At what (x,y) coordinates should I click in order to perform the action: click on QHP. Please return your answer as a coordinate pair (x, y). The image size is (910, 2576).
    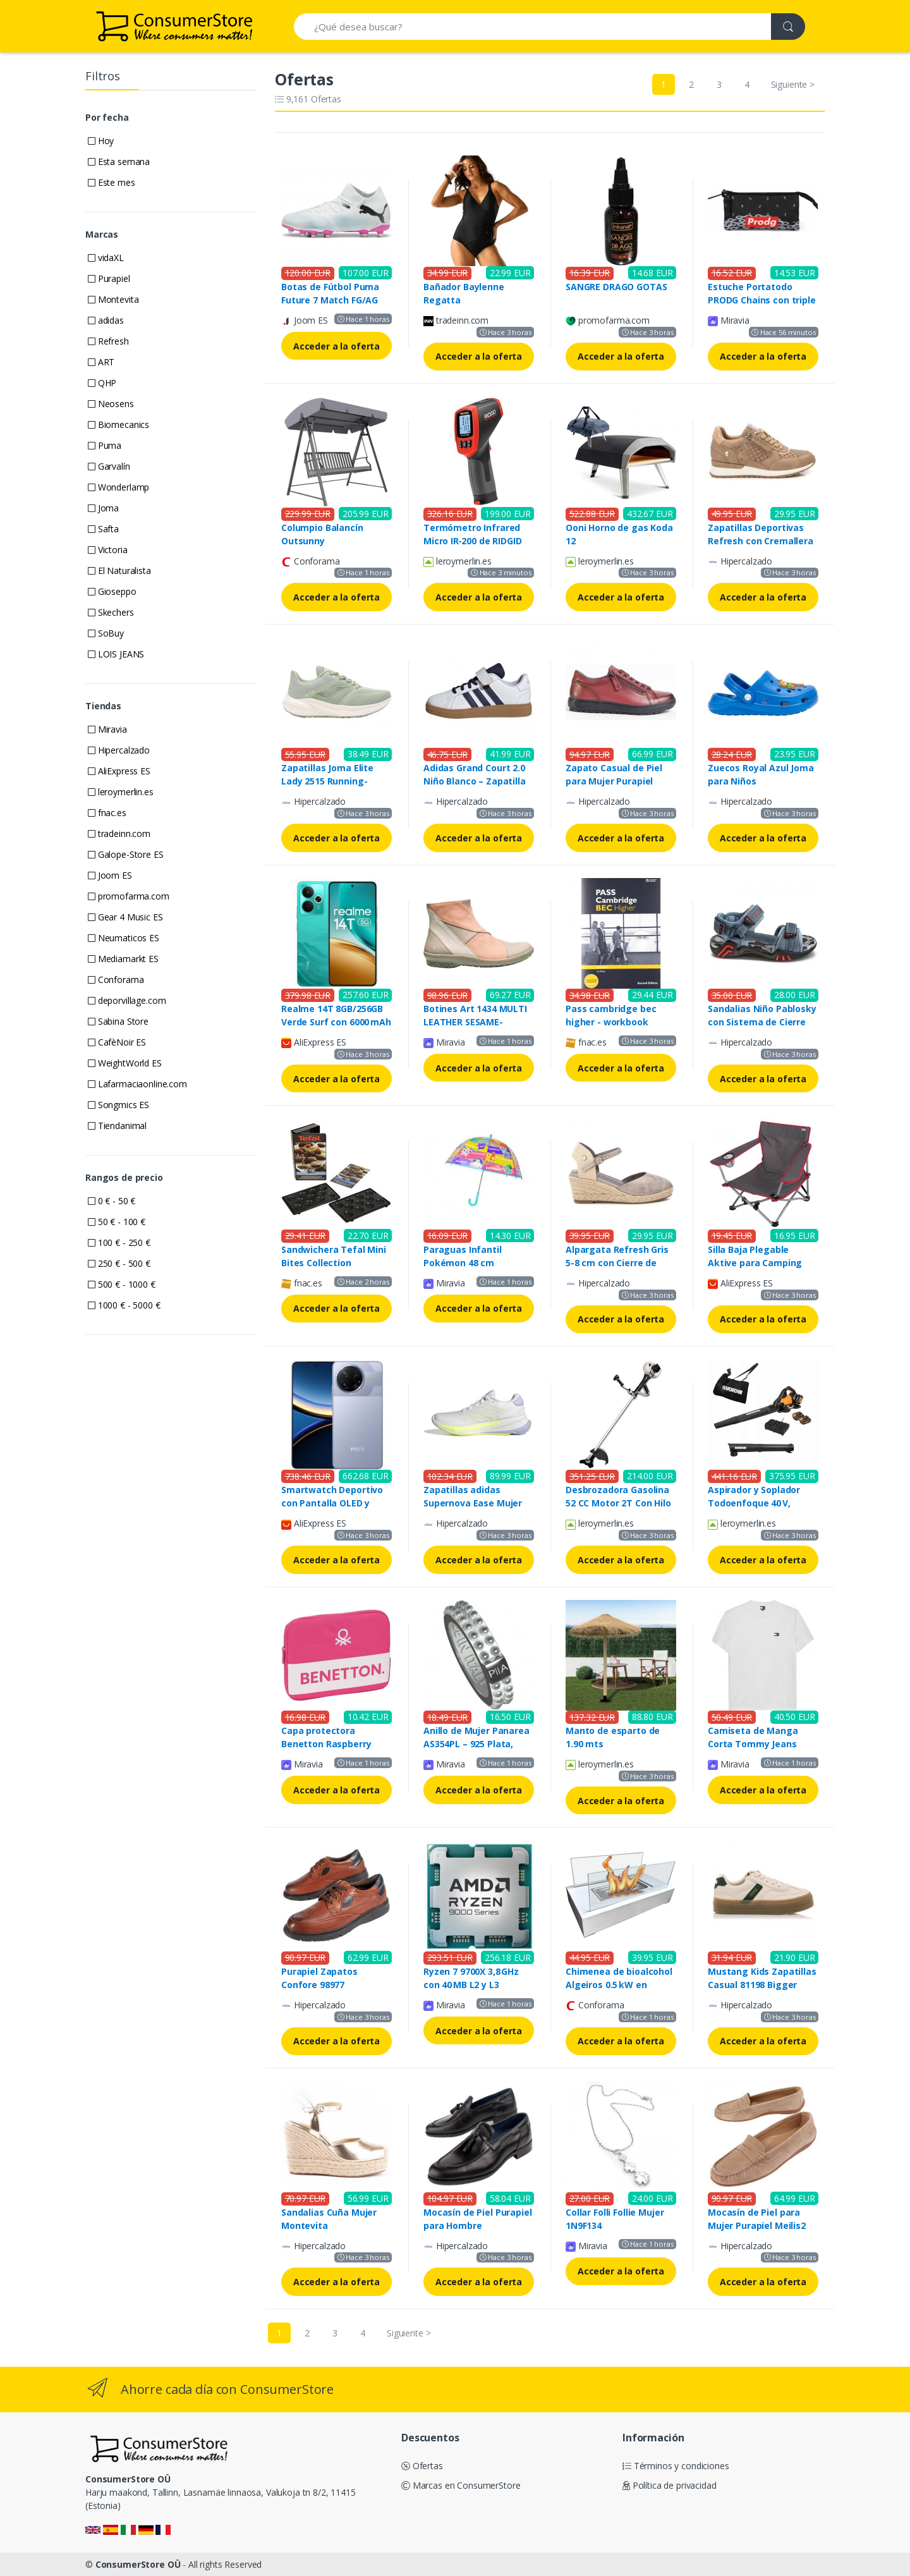
    Looking at the image, I should click on (102, 383).